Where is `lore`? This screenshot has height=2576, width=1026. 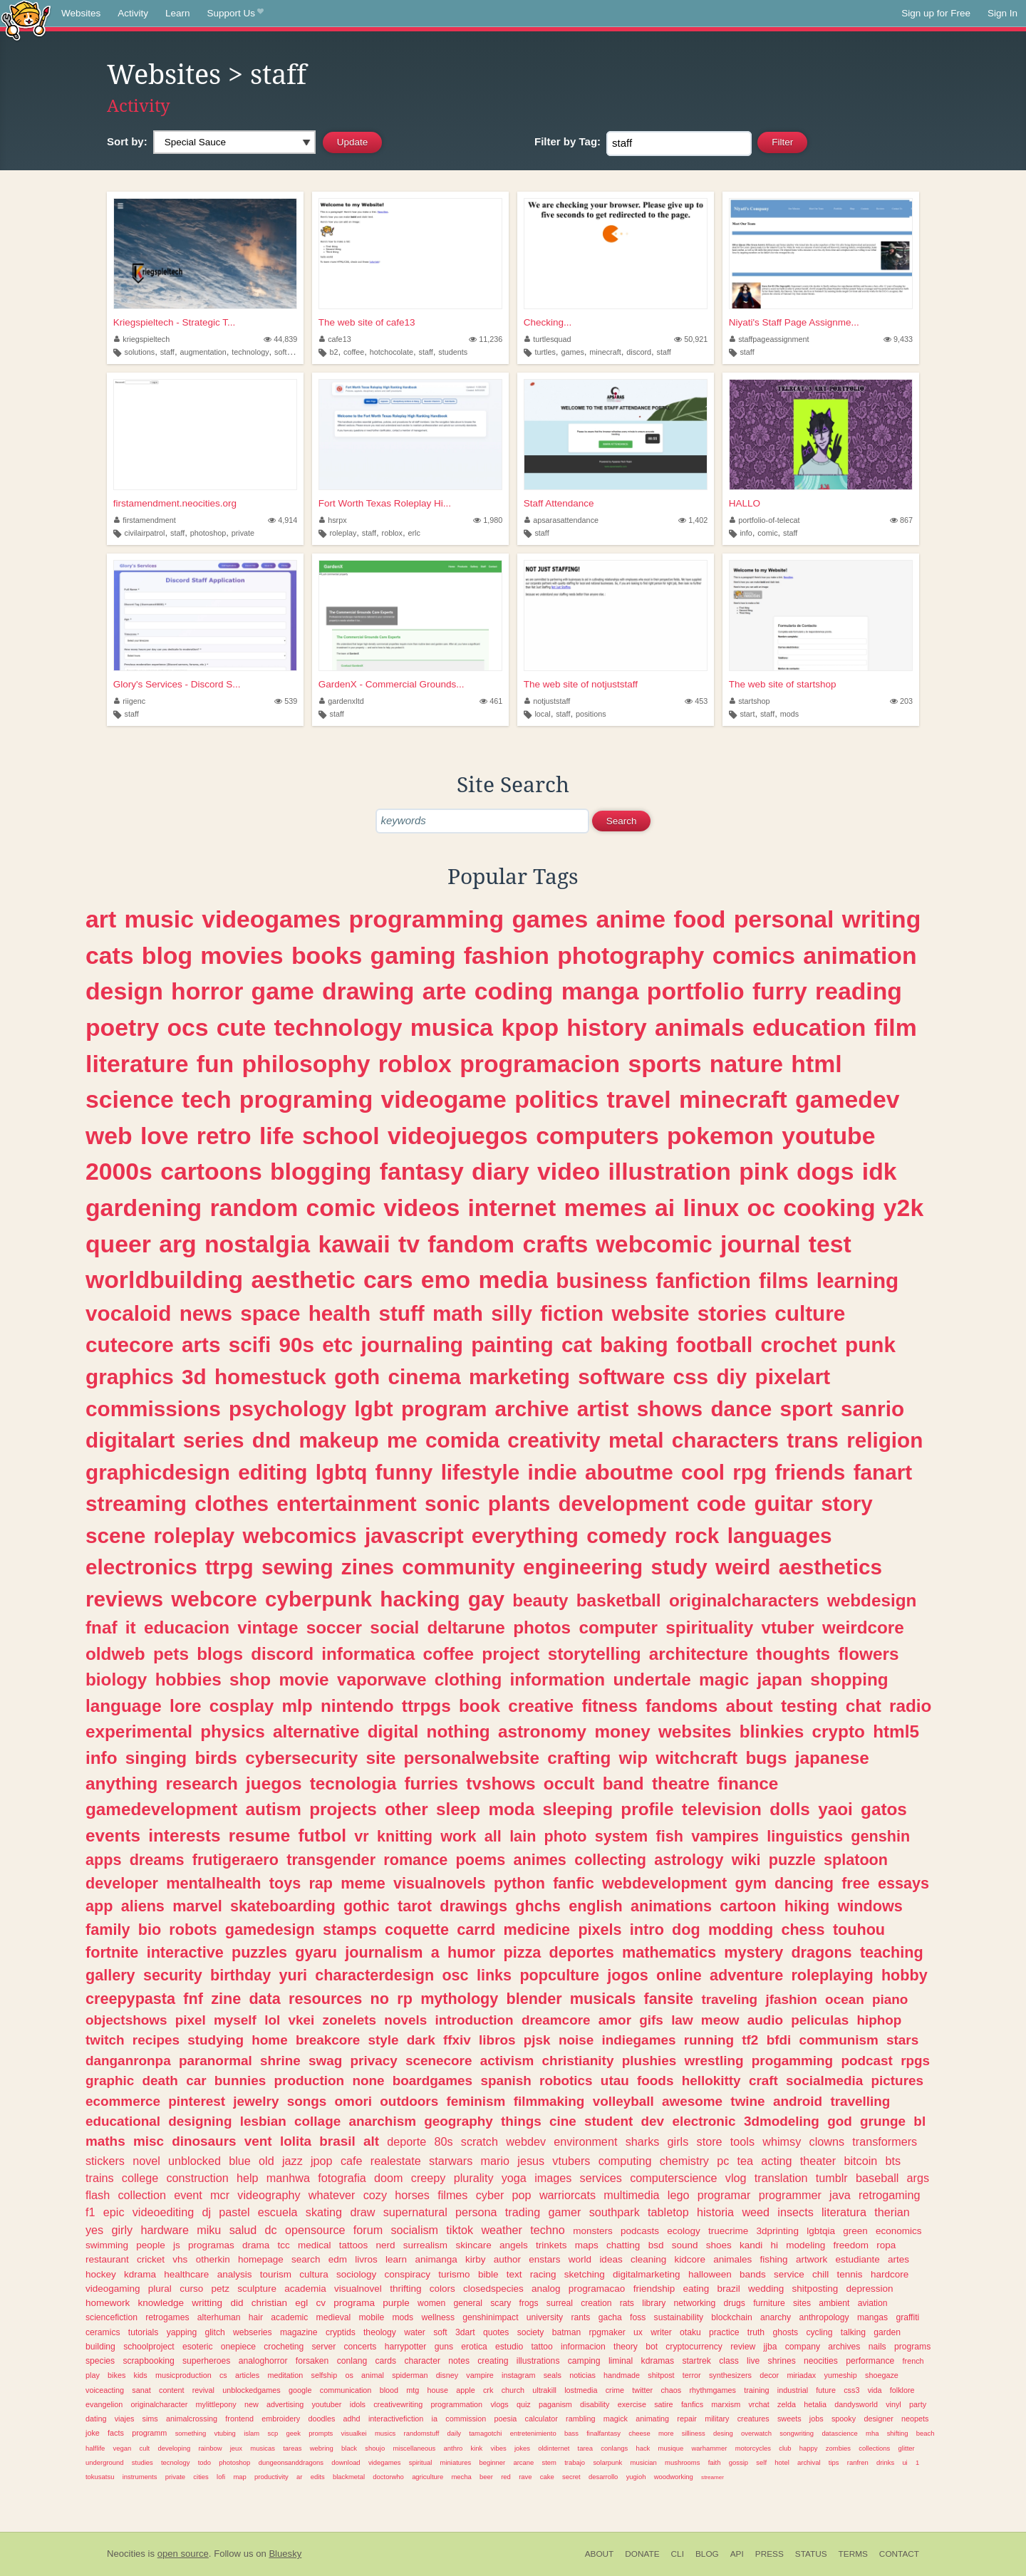
lore is located at coordinates (186, 1705).